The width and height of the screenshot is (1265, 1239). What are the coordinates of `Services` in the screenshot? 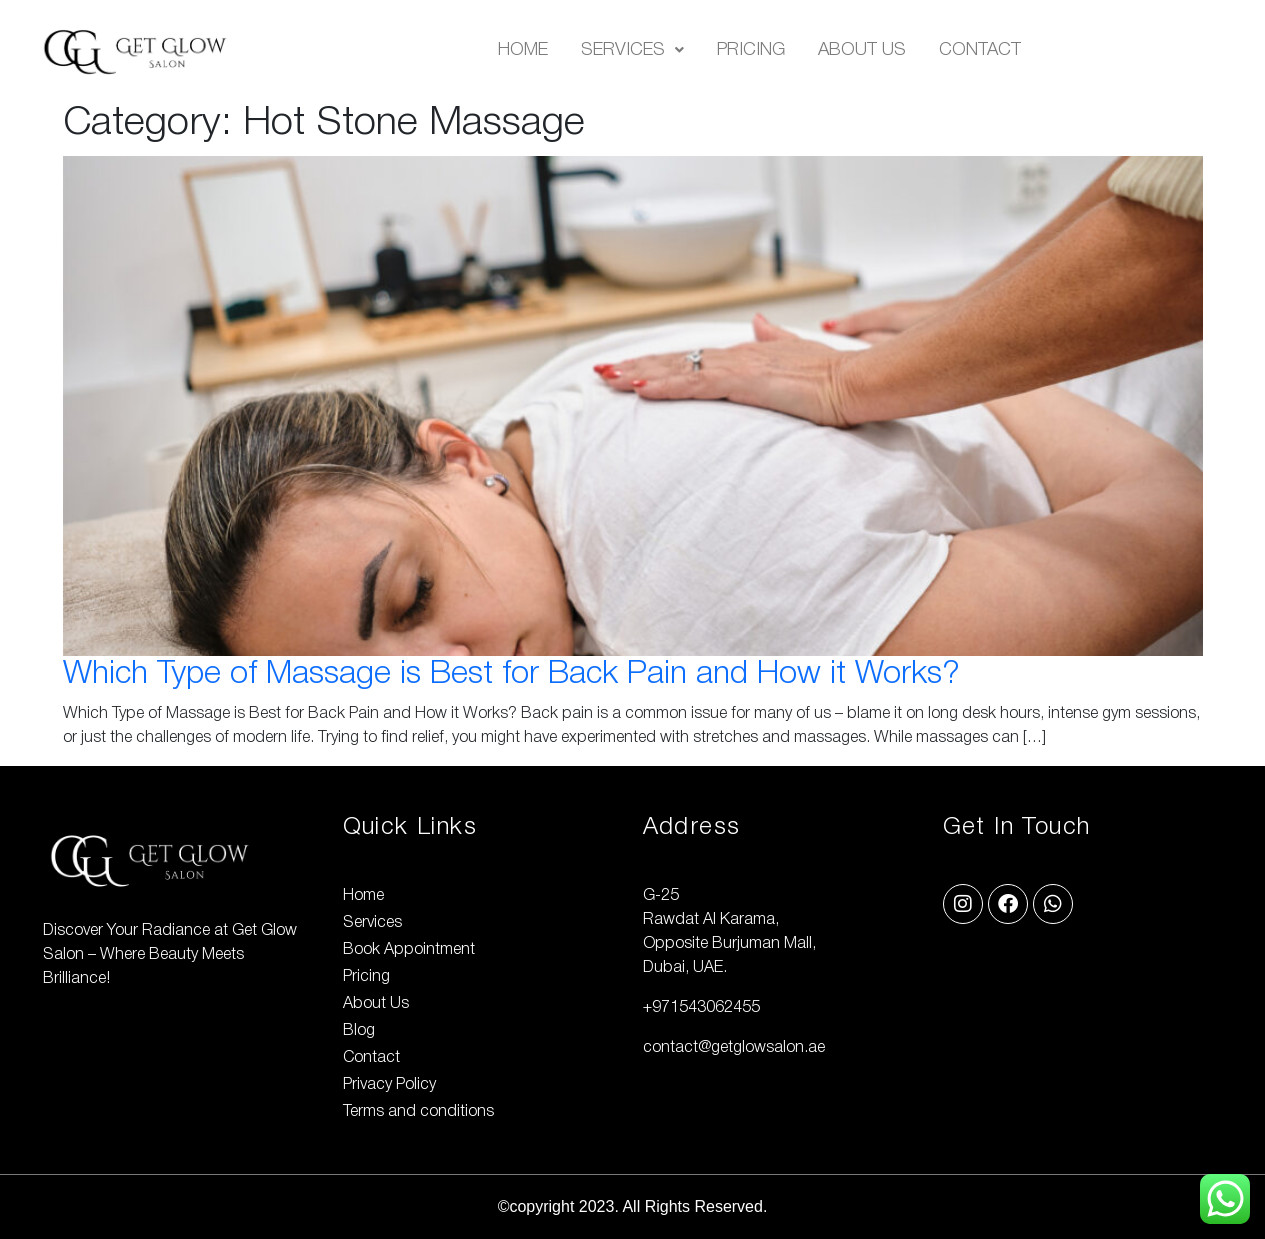 It's located at (632, 50).